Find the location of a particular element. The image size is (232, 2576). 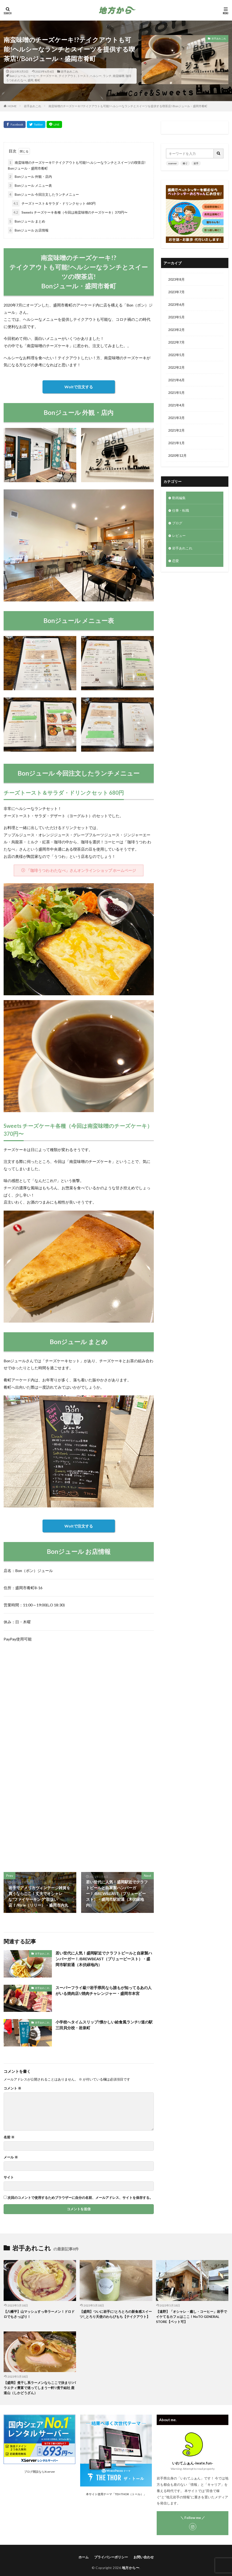

【盛岡】ついに岩手に!とろとろの新食感スイーツ!_とろり天使のわらびもち【テイクアウト】 is located at coordinates (116, 2314).